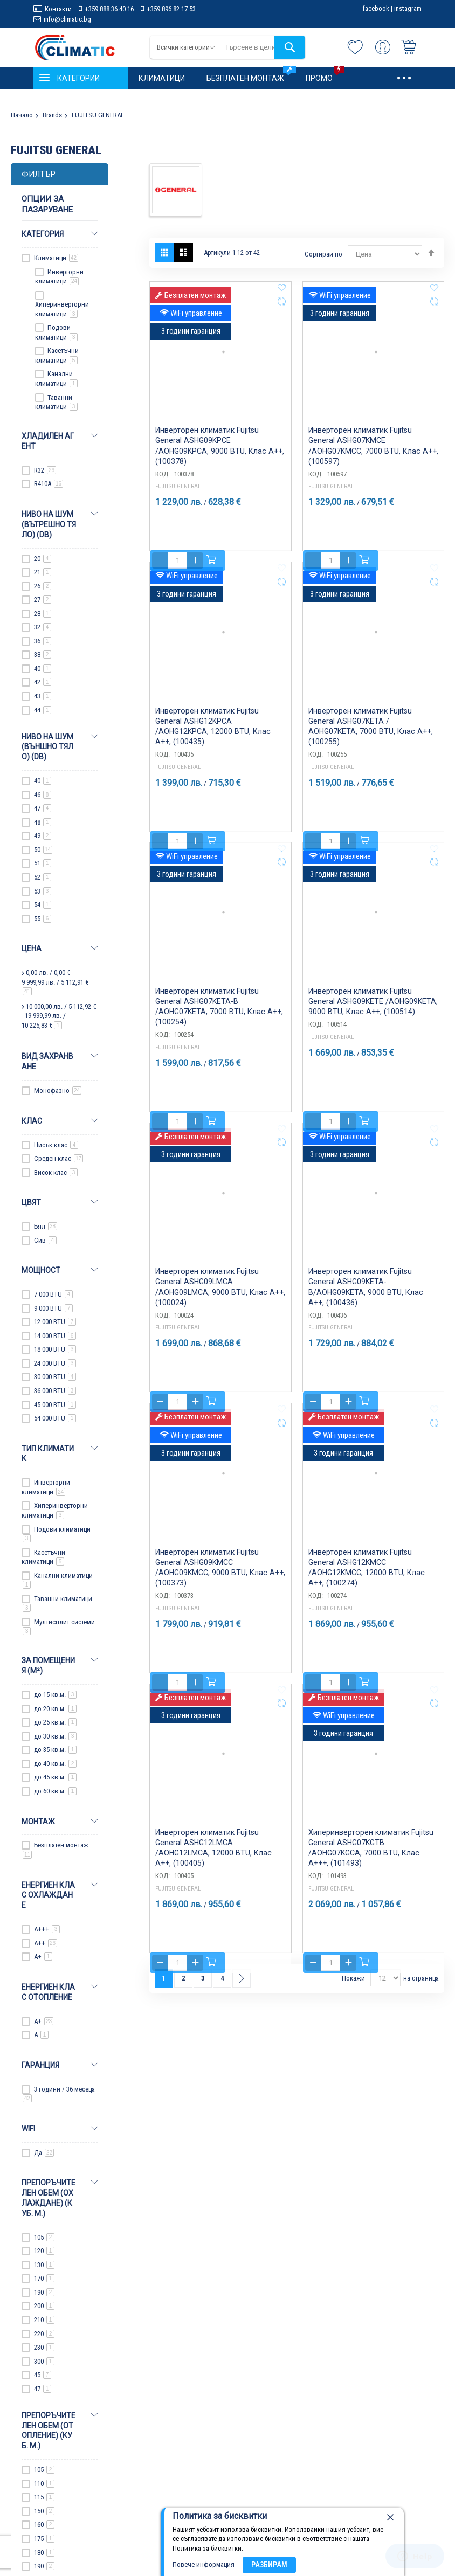 The height and width of the screenshot is (2576, 455). What do you see at coordinates (42, 599) in the screenshot?
I see `27` at bounding box center [42, 599].